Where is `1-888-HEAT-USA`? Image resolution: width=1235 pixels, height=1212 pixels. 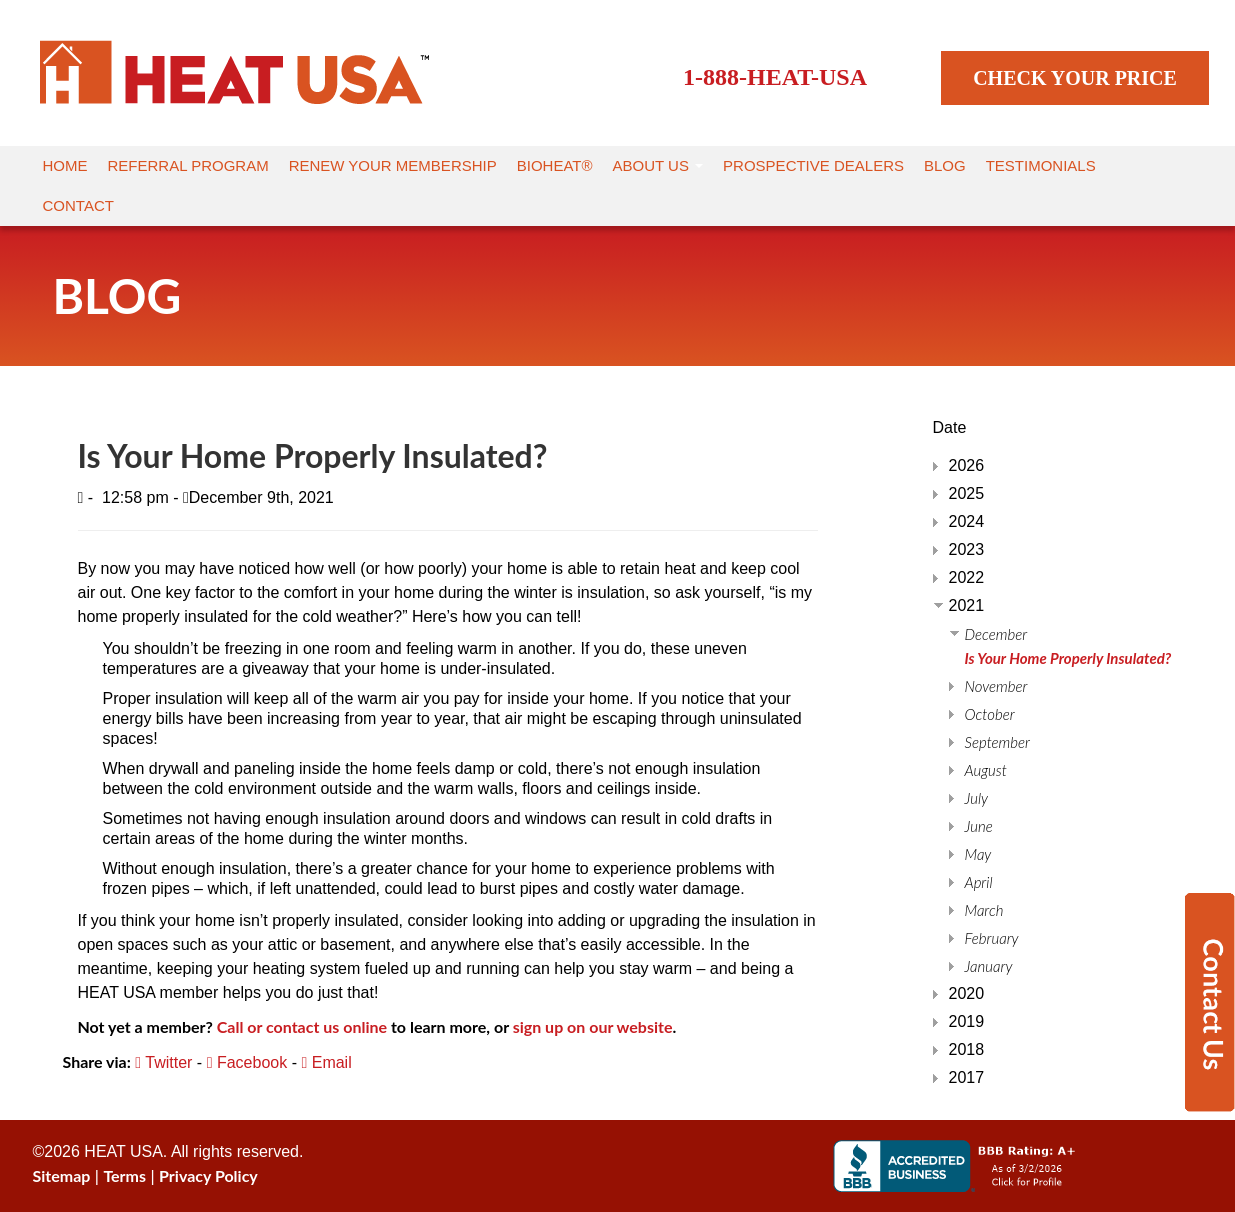
1-888-HEAT-USA is located at coordinates (775, 77).